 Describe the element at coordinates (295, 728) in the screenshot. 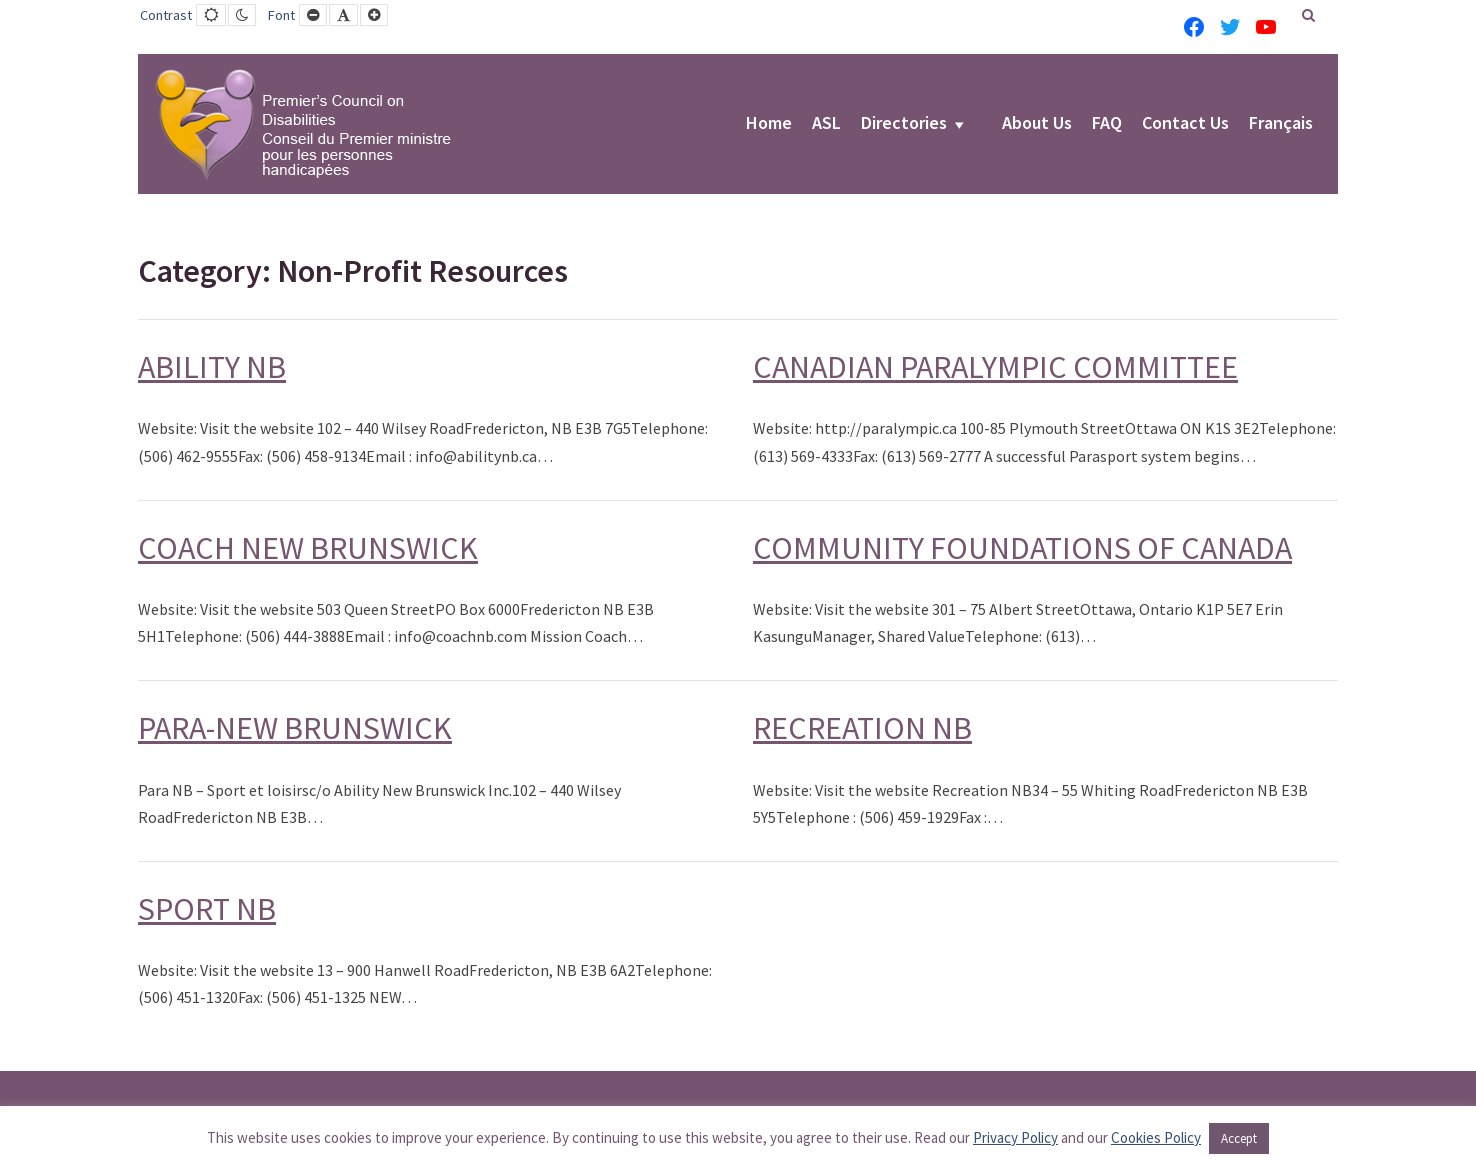

I see `PARA-NEW BRUNSWICK` at that location.